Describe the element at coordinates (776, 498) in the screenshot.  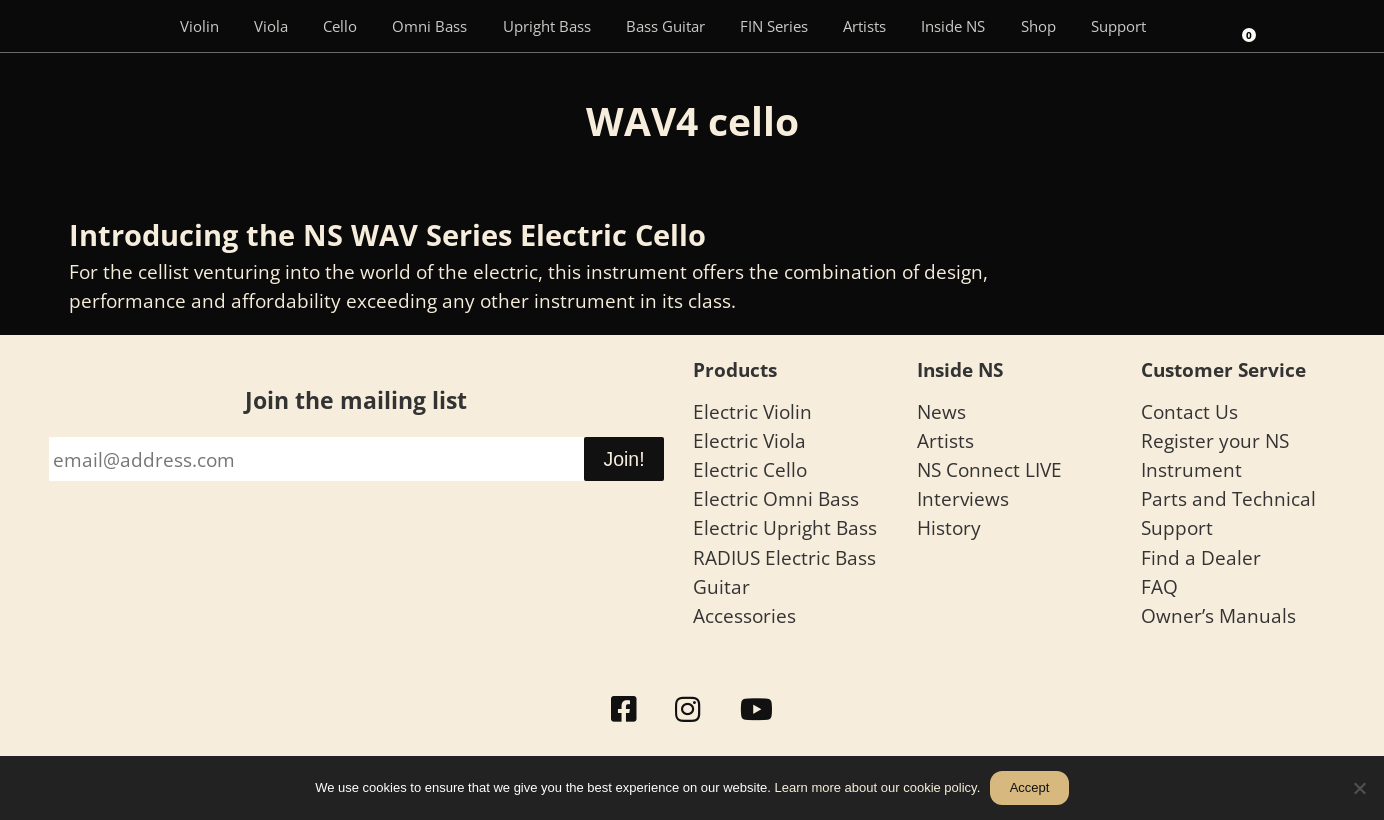
I see `Electric Omni Bass` at that location.